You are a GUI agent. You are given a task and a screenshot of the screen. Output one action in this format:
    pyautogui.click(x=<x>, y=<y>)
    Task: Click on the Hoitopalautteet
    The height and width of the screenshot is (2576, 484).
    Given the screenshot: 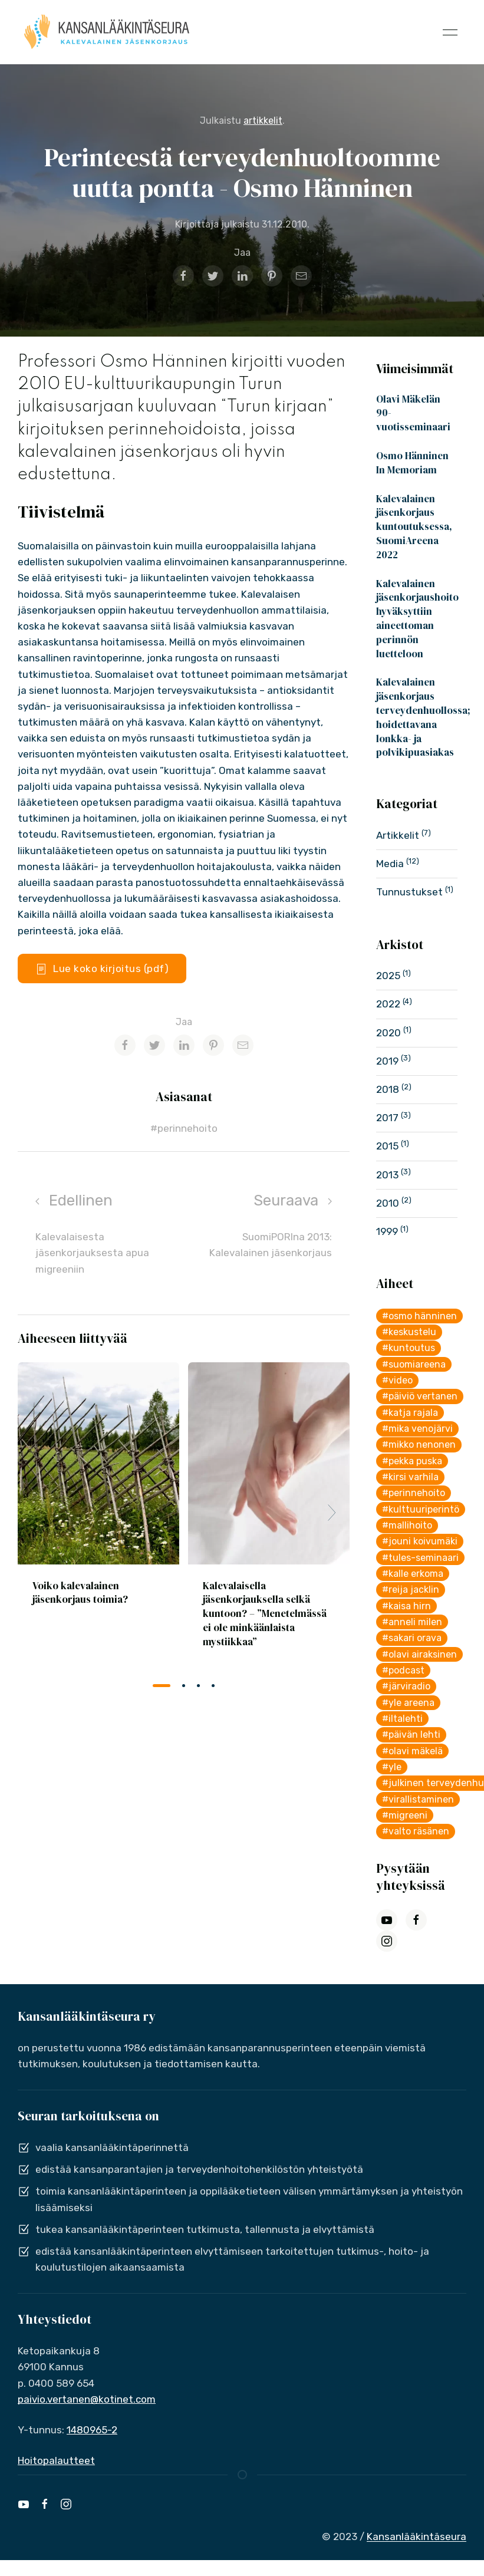 What is the action you would take?
    pyautogui.click(x=56, y=2460)
    